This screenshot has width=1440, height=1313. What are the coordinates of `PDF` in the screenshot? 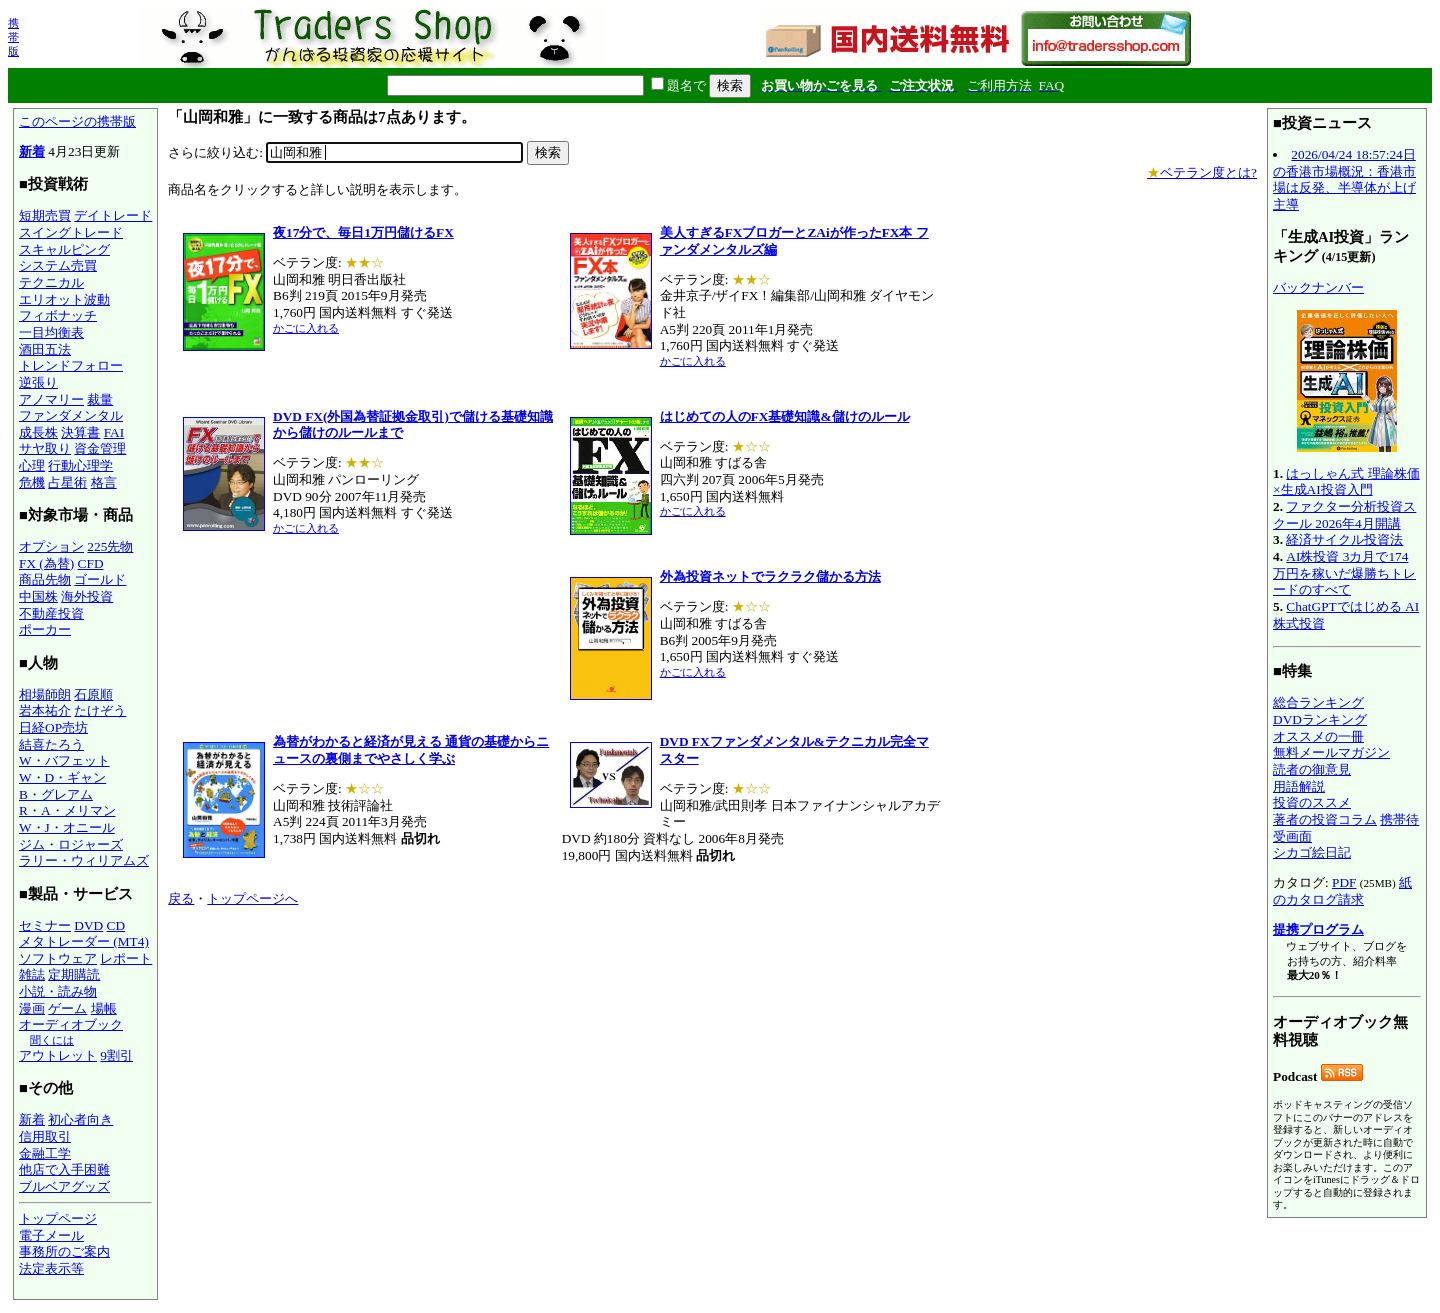 It's located at (1344, 882).